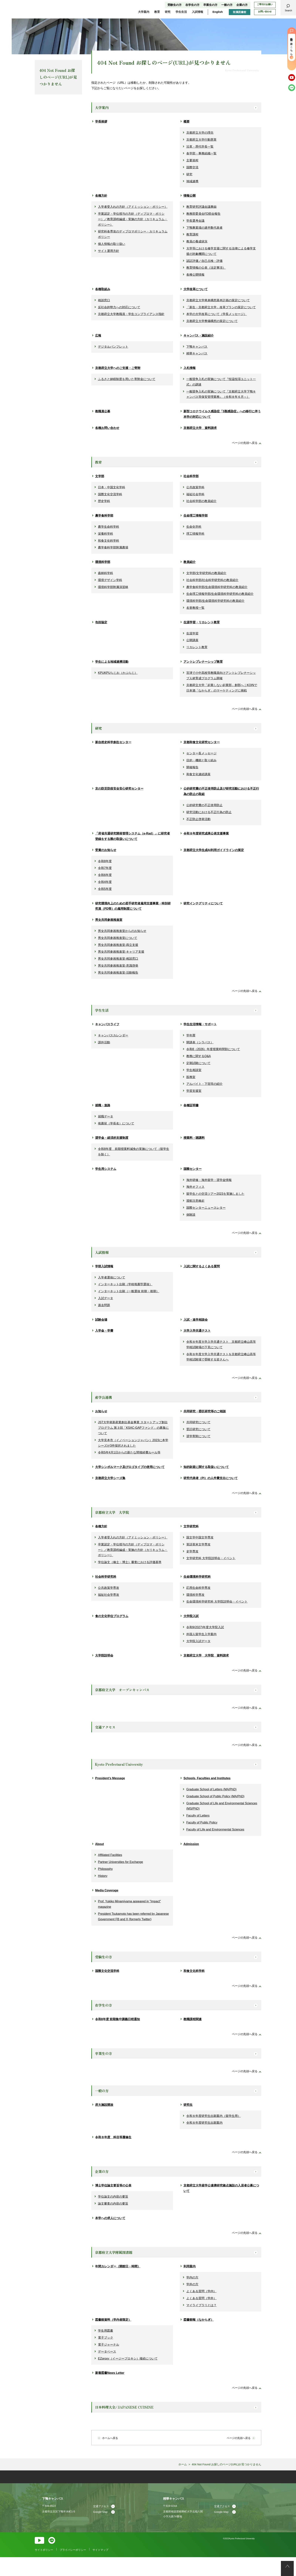  What do you see at coordinates (201, 1832) in the screenshot?
I see `Faculty of Public Policy` at bounding box center [201, 1832].